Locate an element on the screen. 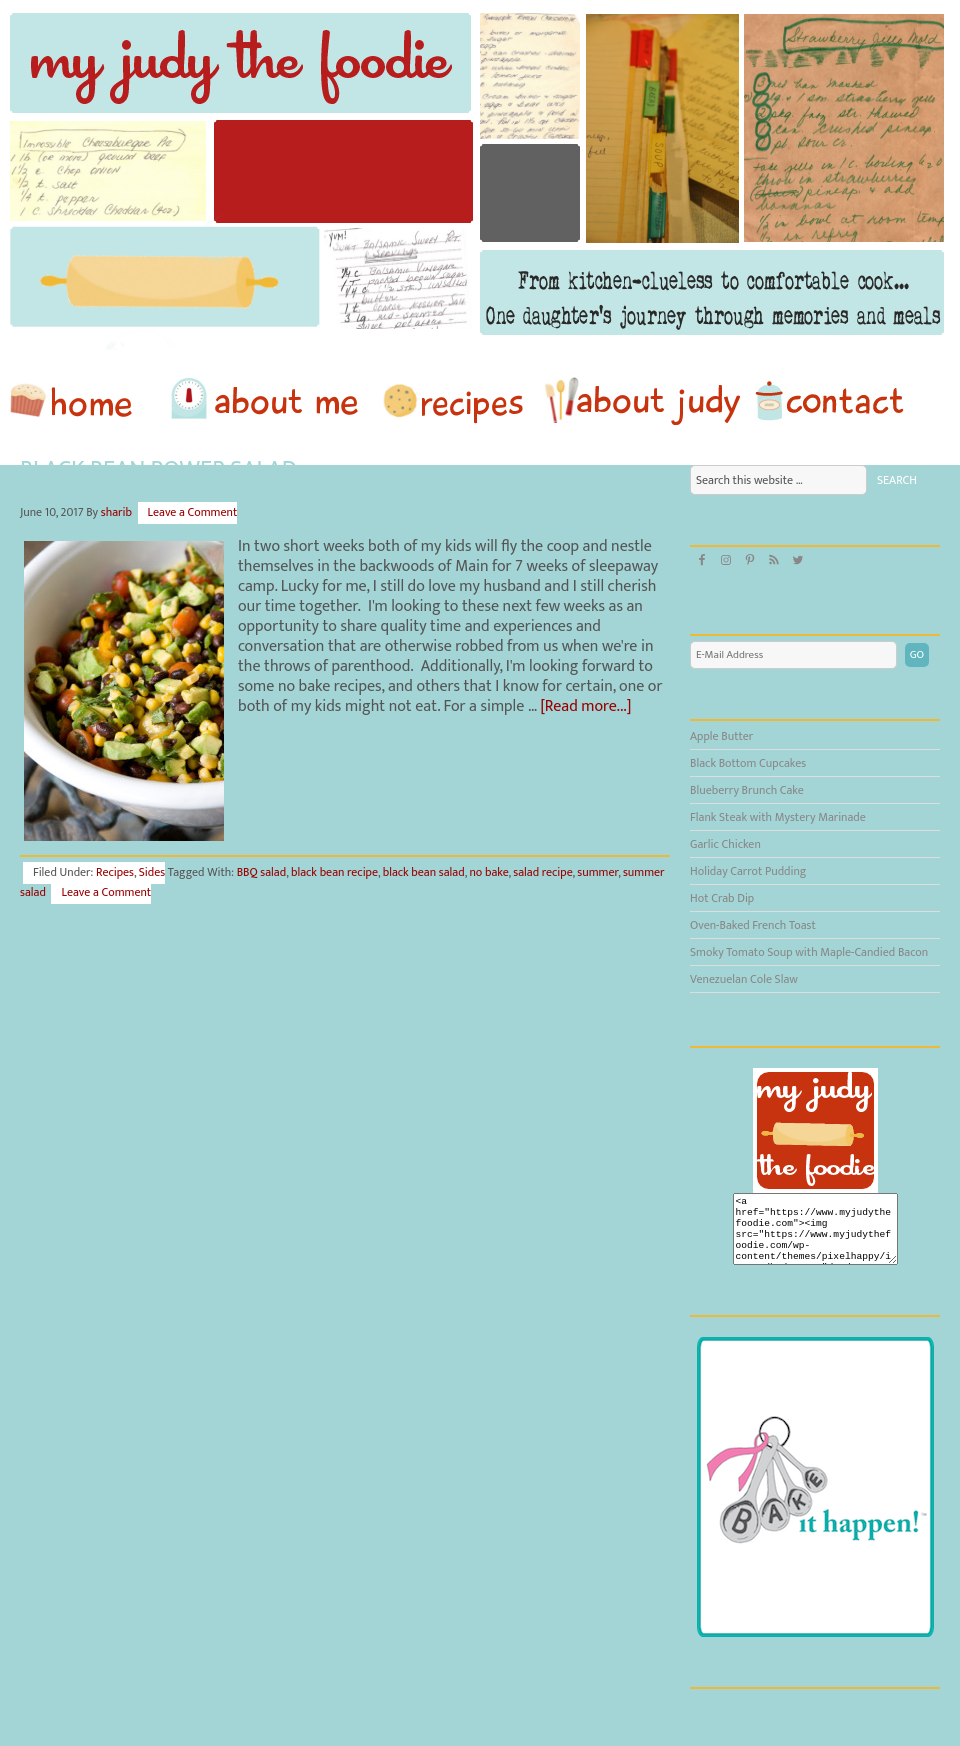  About Me is located at coordinates (268, 401).